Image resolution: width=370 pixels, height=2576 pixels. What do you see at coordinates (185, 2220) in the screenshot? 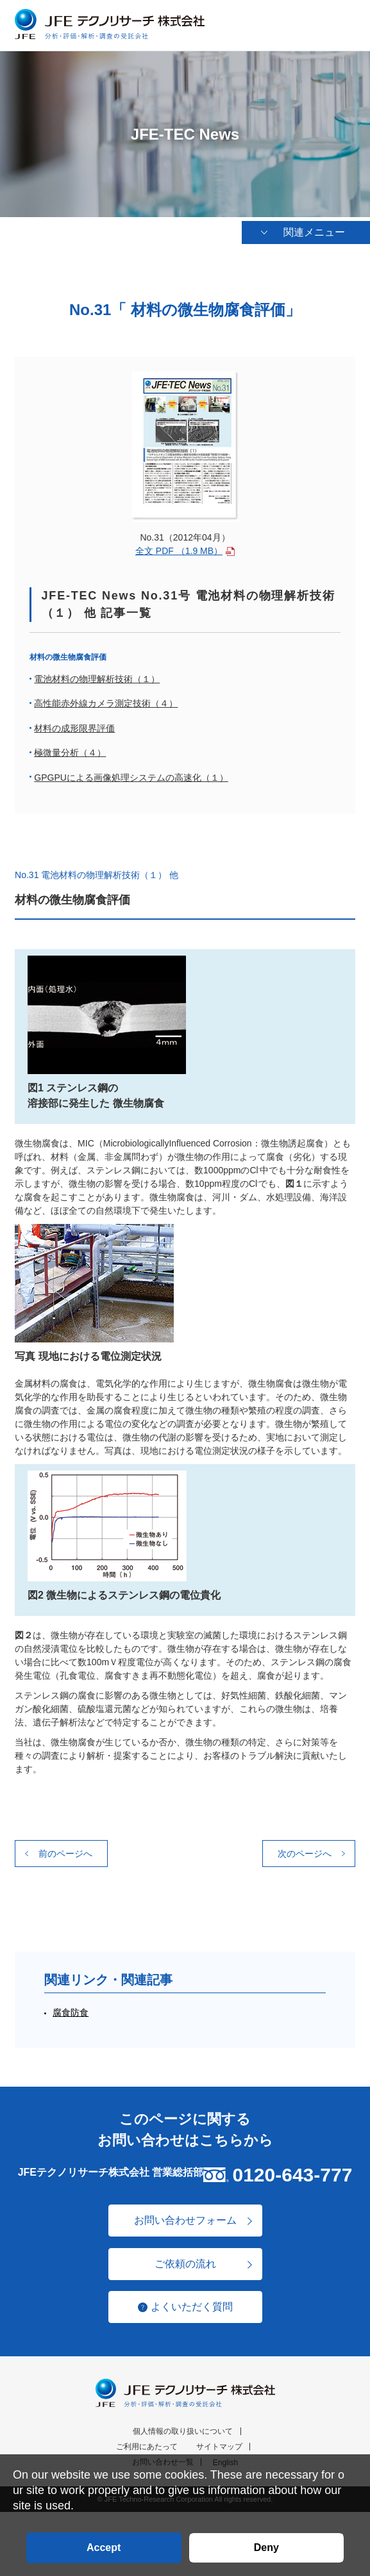
I see `お問い合わせフォーム` at bounding box center [185, 2220].